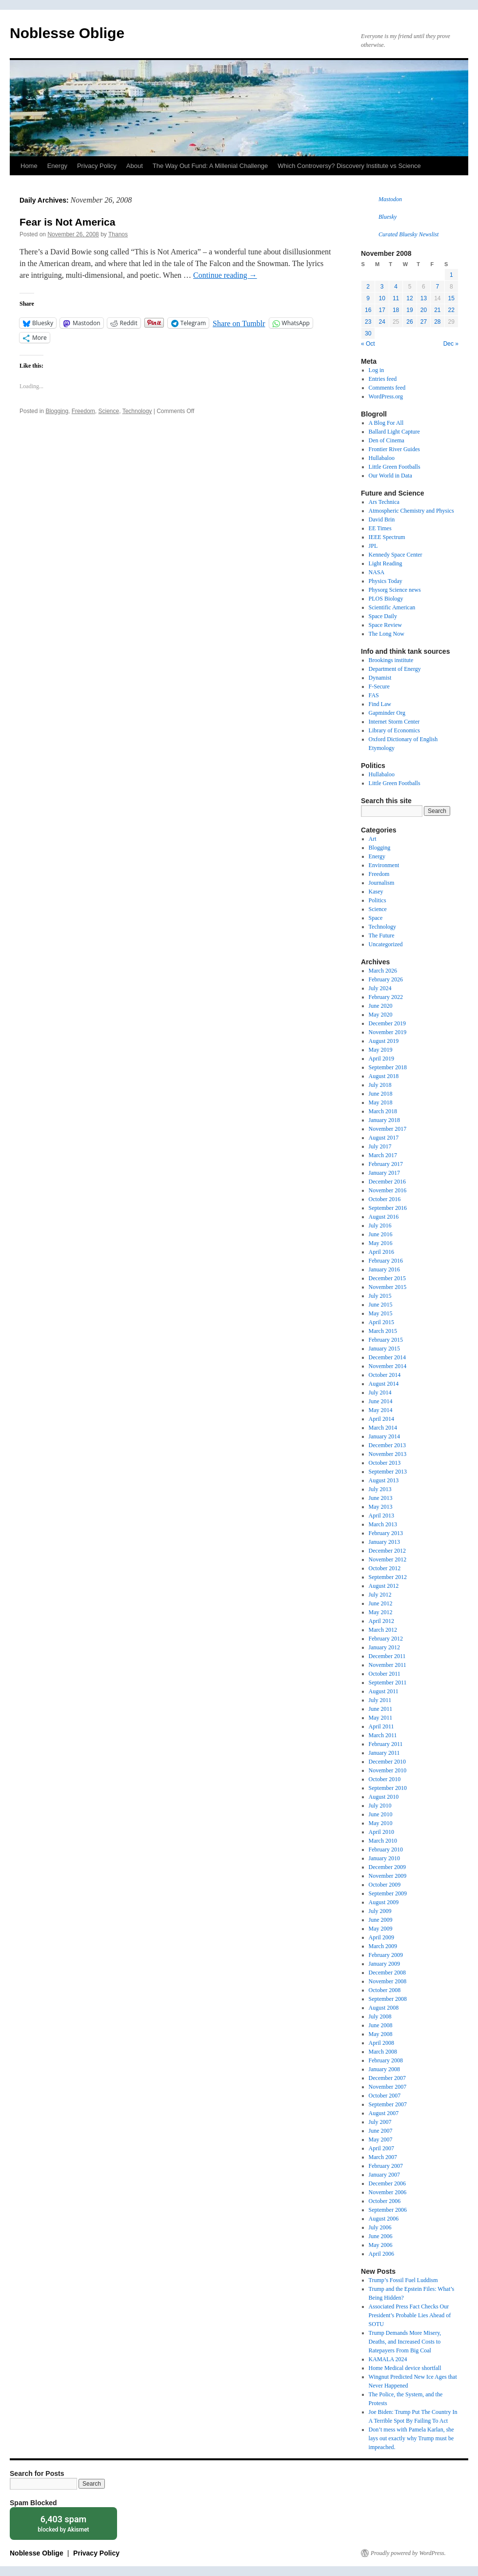 This screenshot has width=478, height=2576. Describe the element at coordinates (394, 730) in the screenshot. I see `Library of Economics` at that location.